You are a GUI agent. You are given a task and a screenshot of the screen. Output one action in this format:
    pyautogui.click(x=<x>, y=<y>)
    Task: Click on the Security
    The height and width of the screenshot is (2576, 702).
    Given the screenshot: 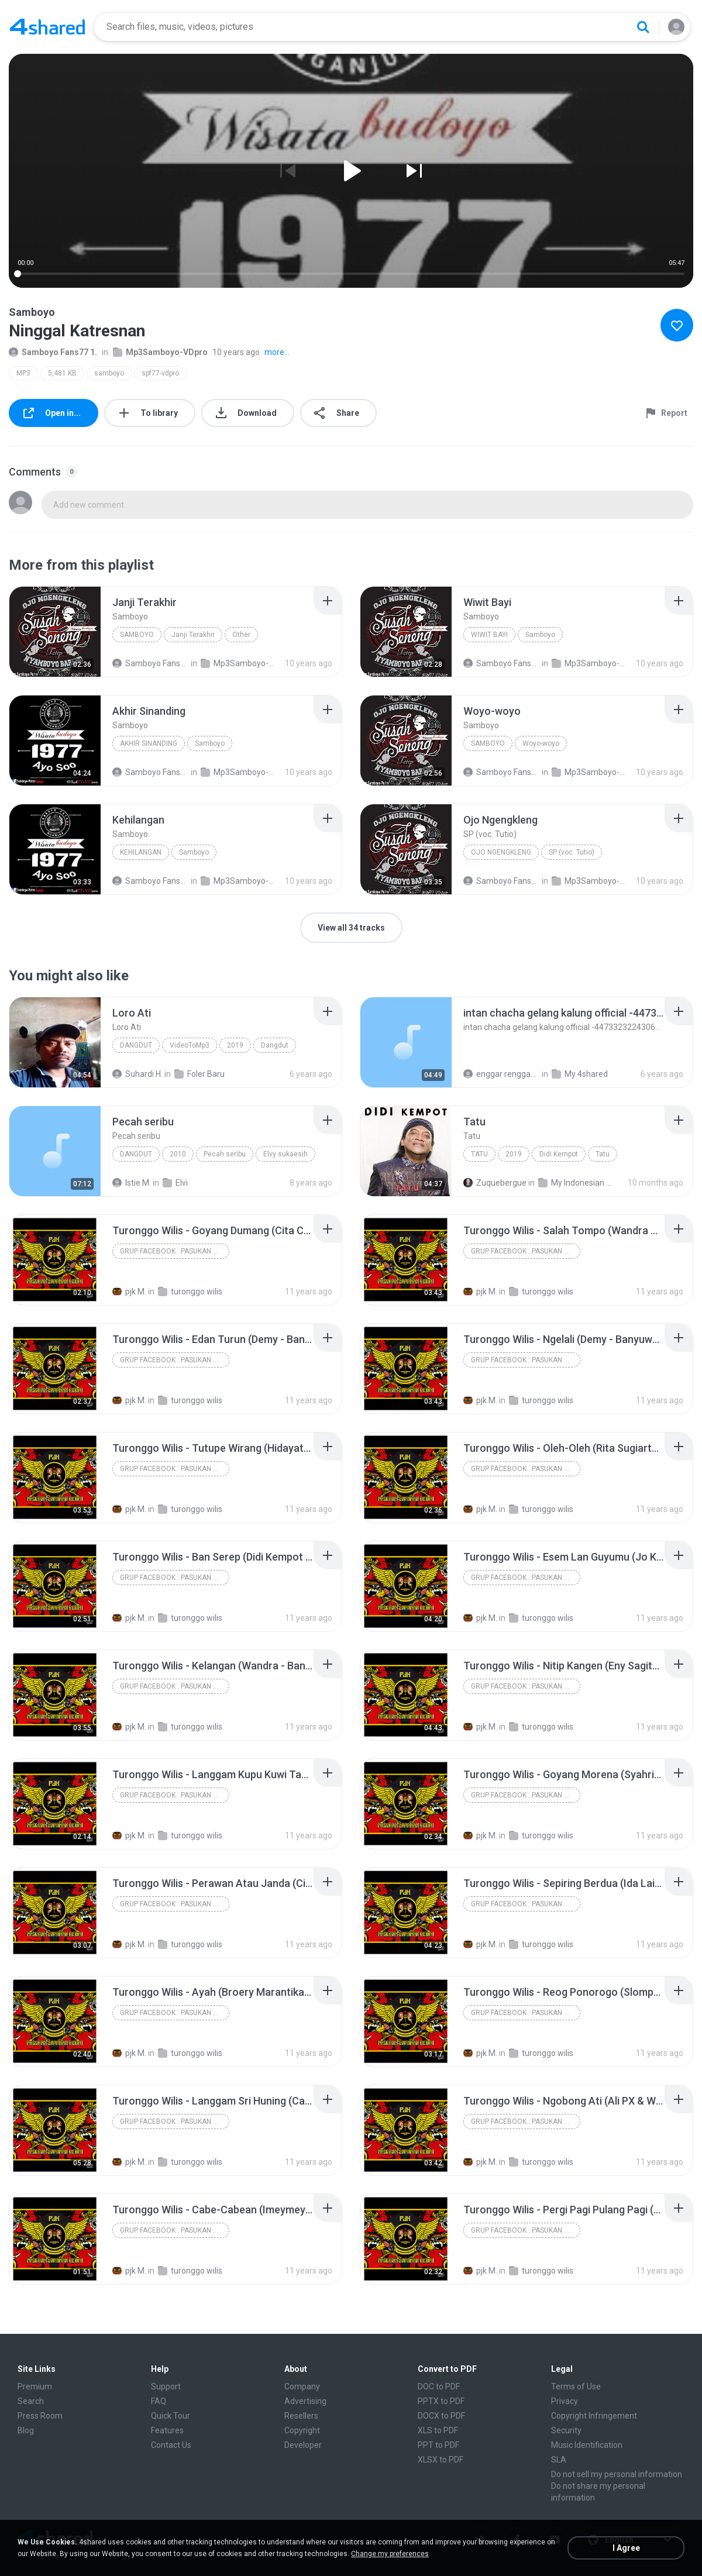 What is the action you would take?
    pyautogui.click(x=566, y=2430)
    